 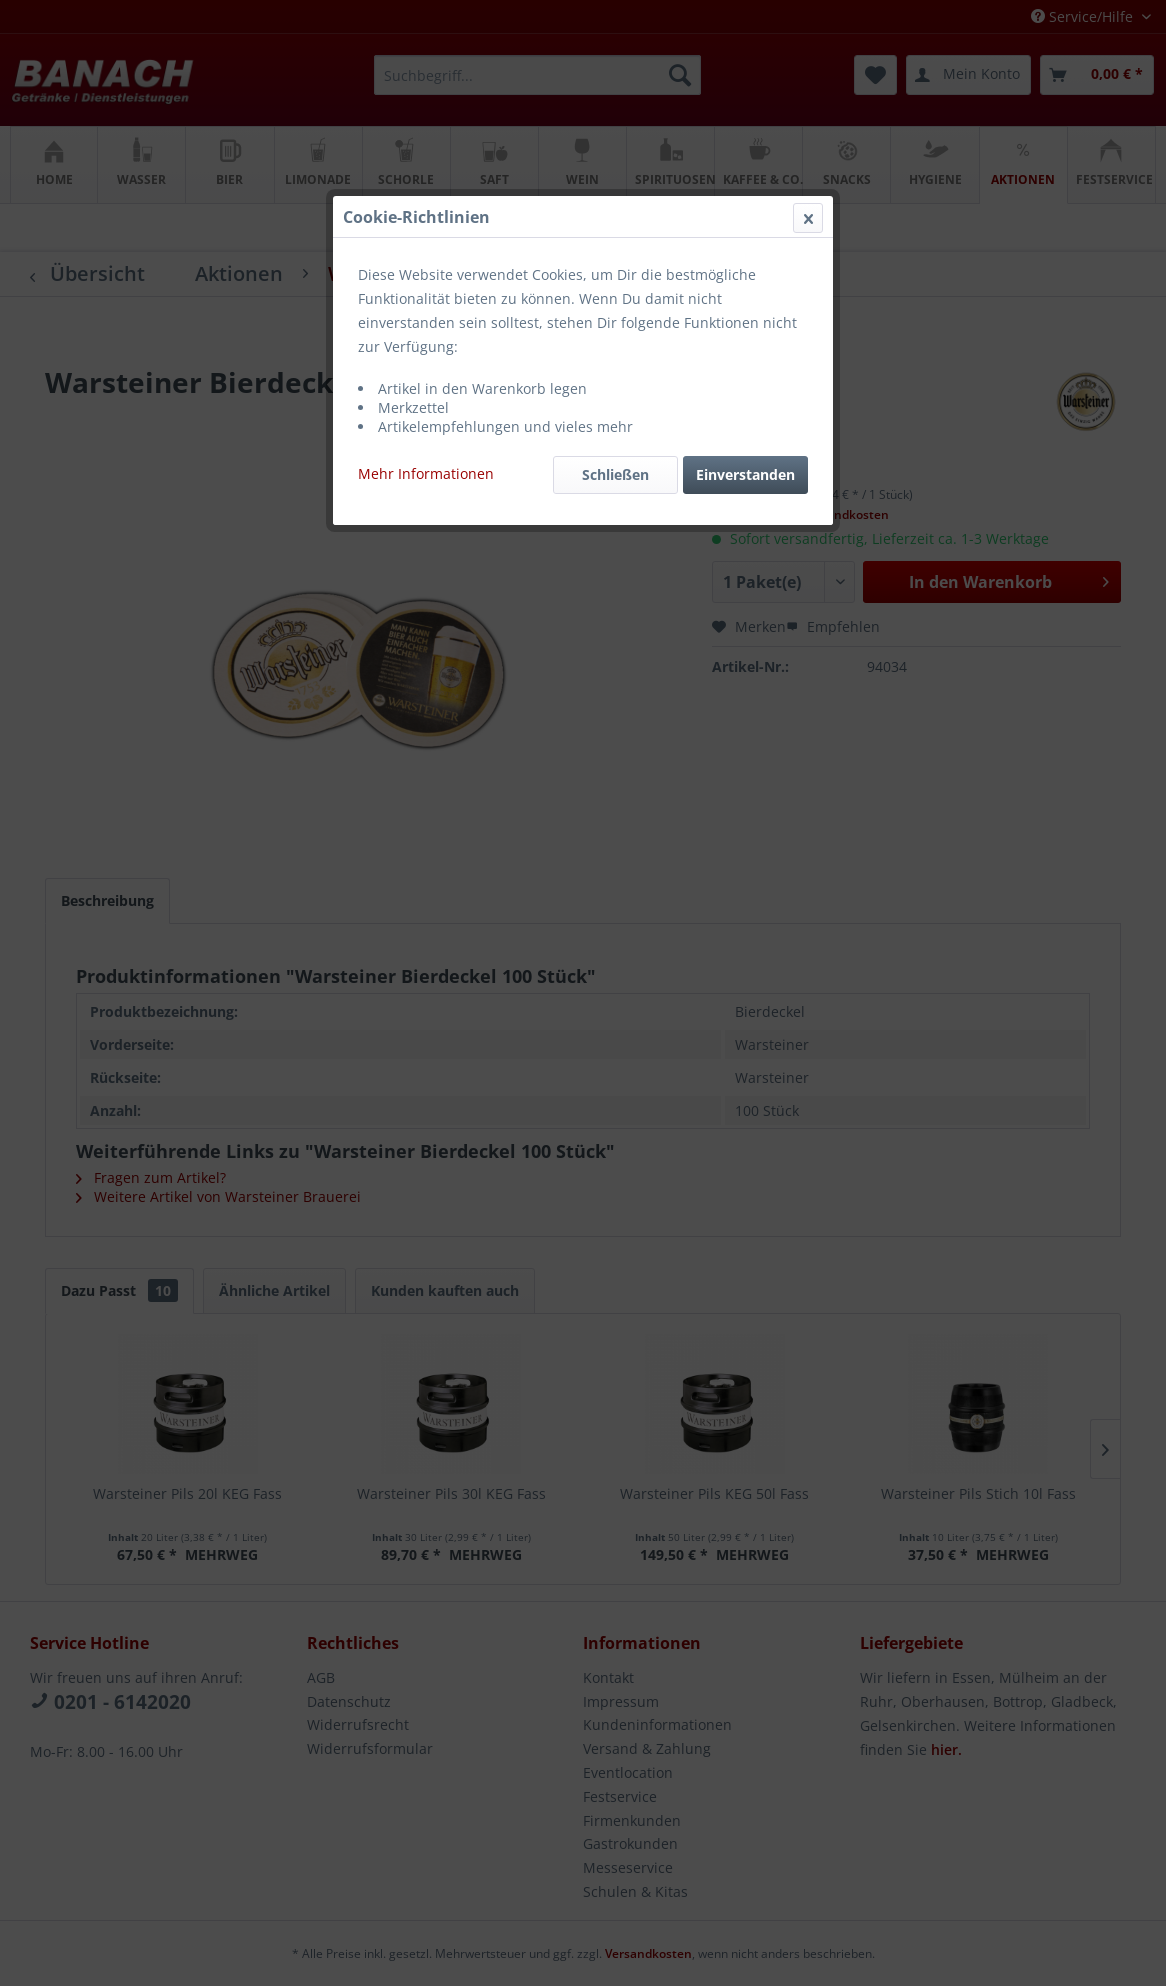 What do you see at coordinates (615, 474) in the screenshot?
I see `Schließen` at bounding box center [615, 474].